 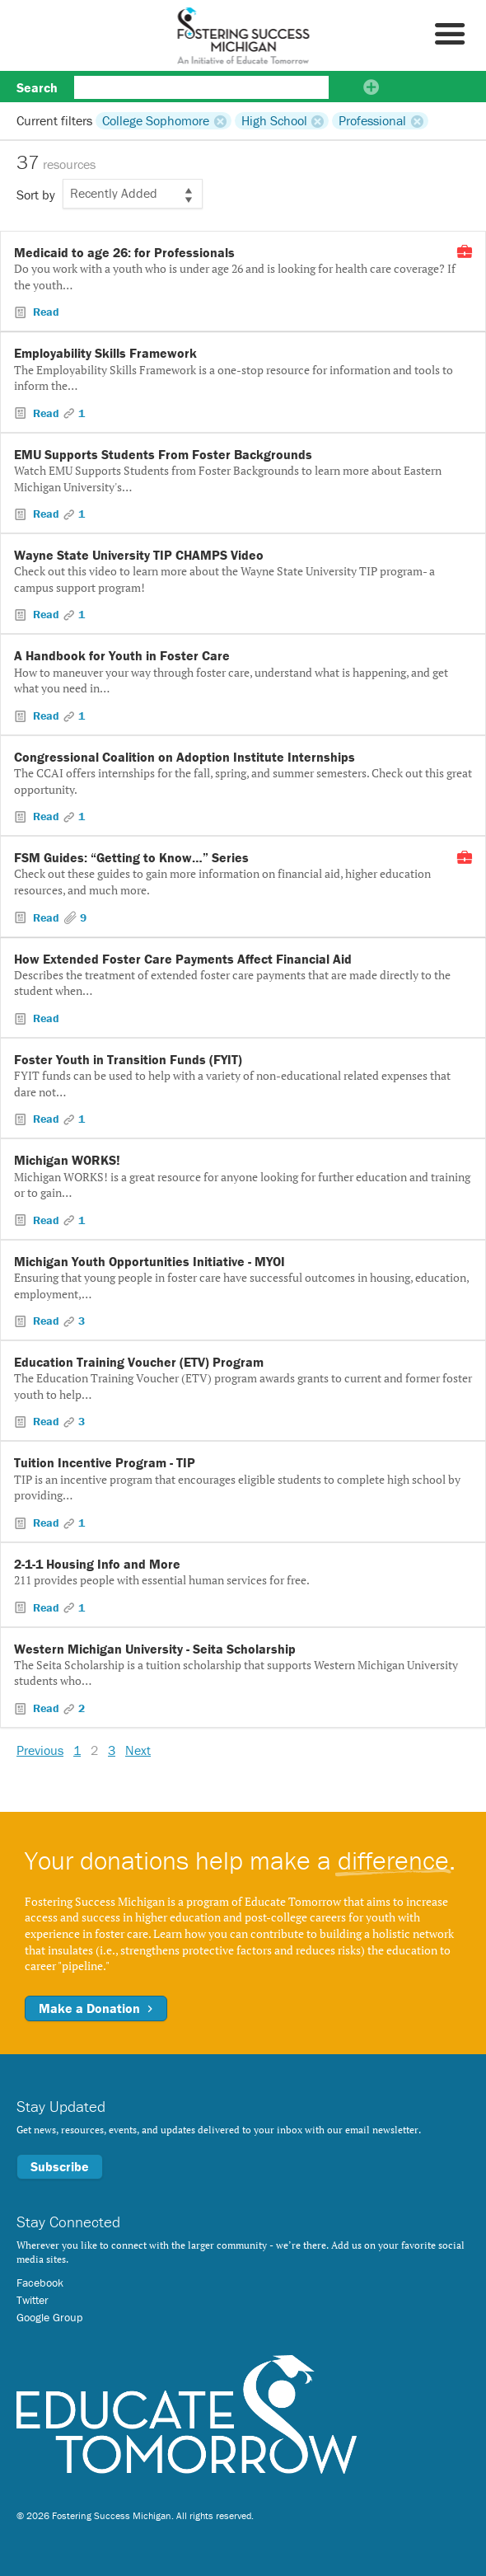 What do you see at coordinates (155, 120) in the screenshot?
I see `College Sophomore` at bounding box center [155, 120].